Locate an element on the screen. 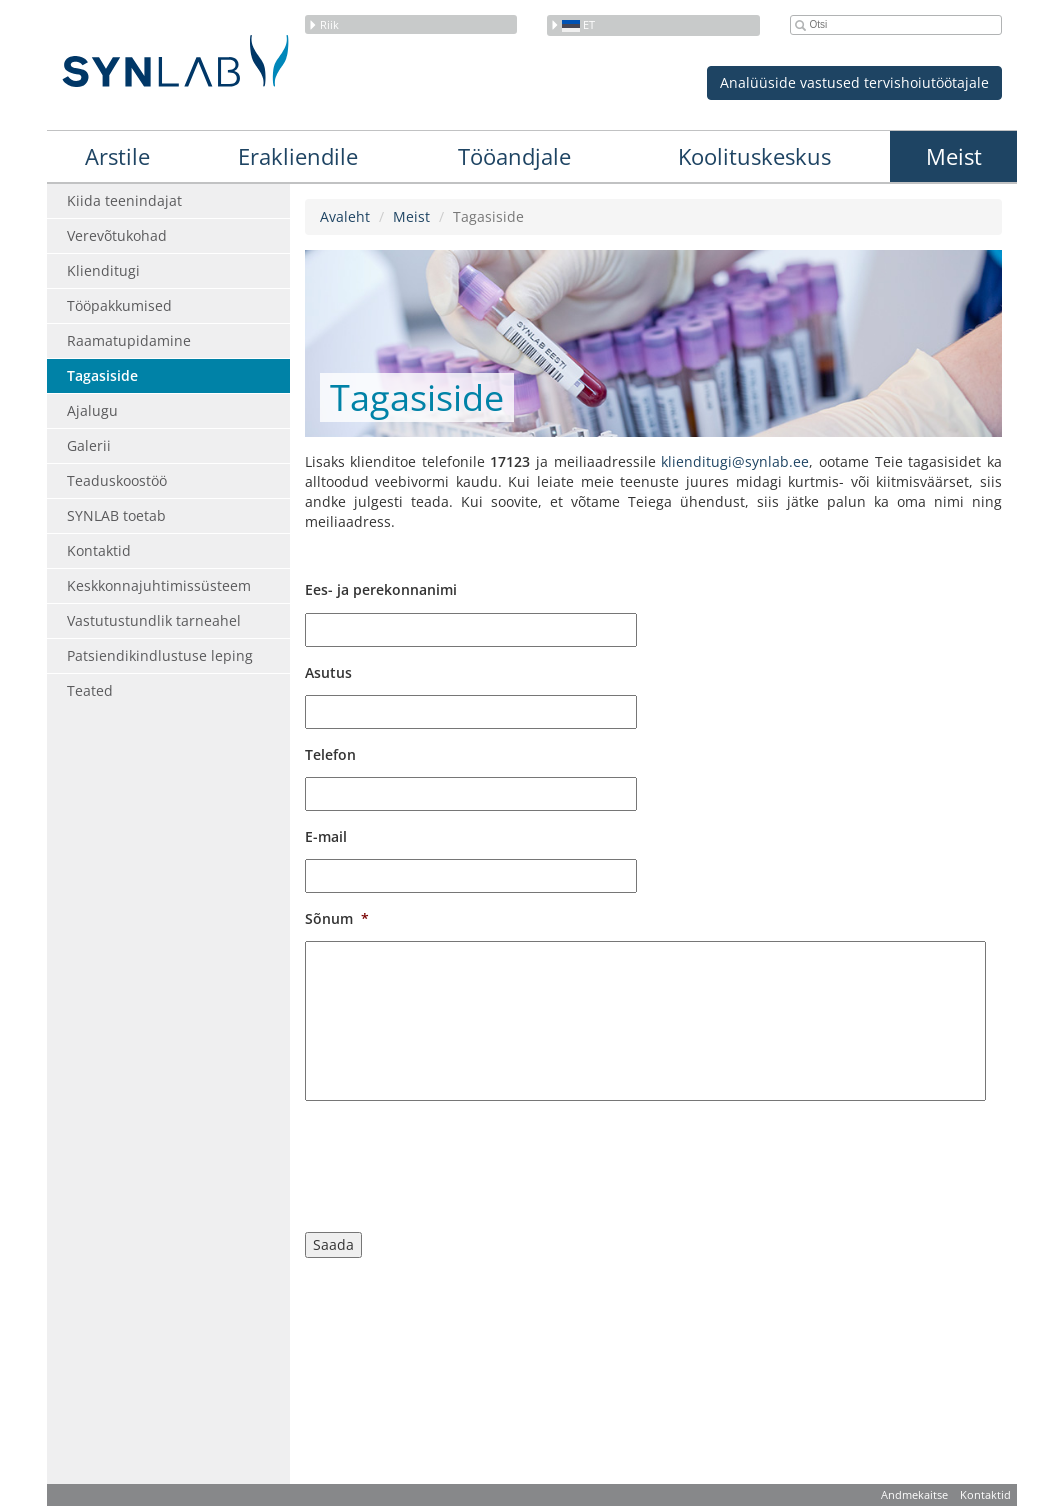 The image size is (1064, 1506). Koolituskeskus is located at coordinates (754, 156).